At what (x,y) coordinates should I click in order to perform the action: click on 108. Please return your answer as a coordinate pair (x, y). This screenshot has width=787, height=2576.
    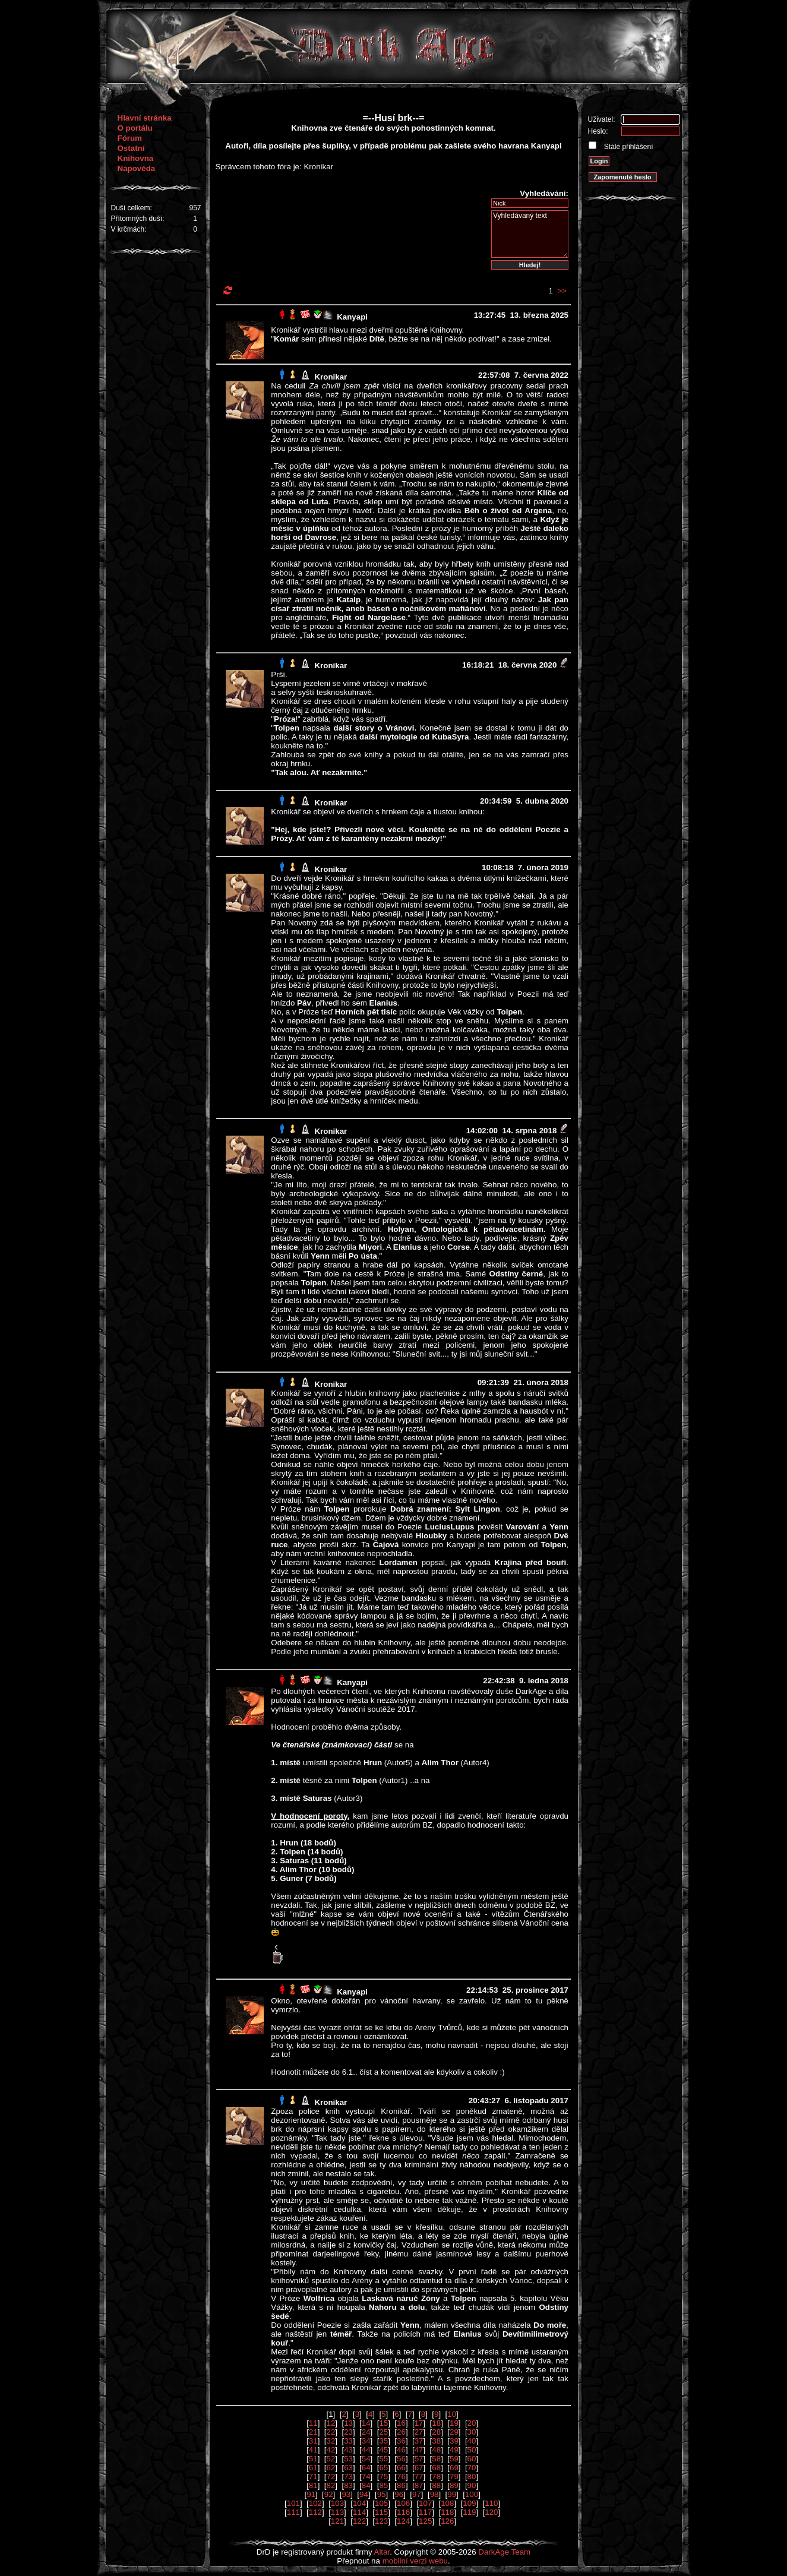
    Looking at the image, I should click on (447, 2503).